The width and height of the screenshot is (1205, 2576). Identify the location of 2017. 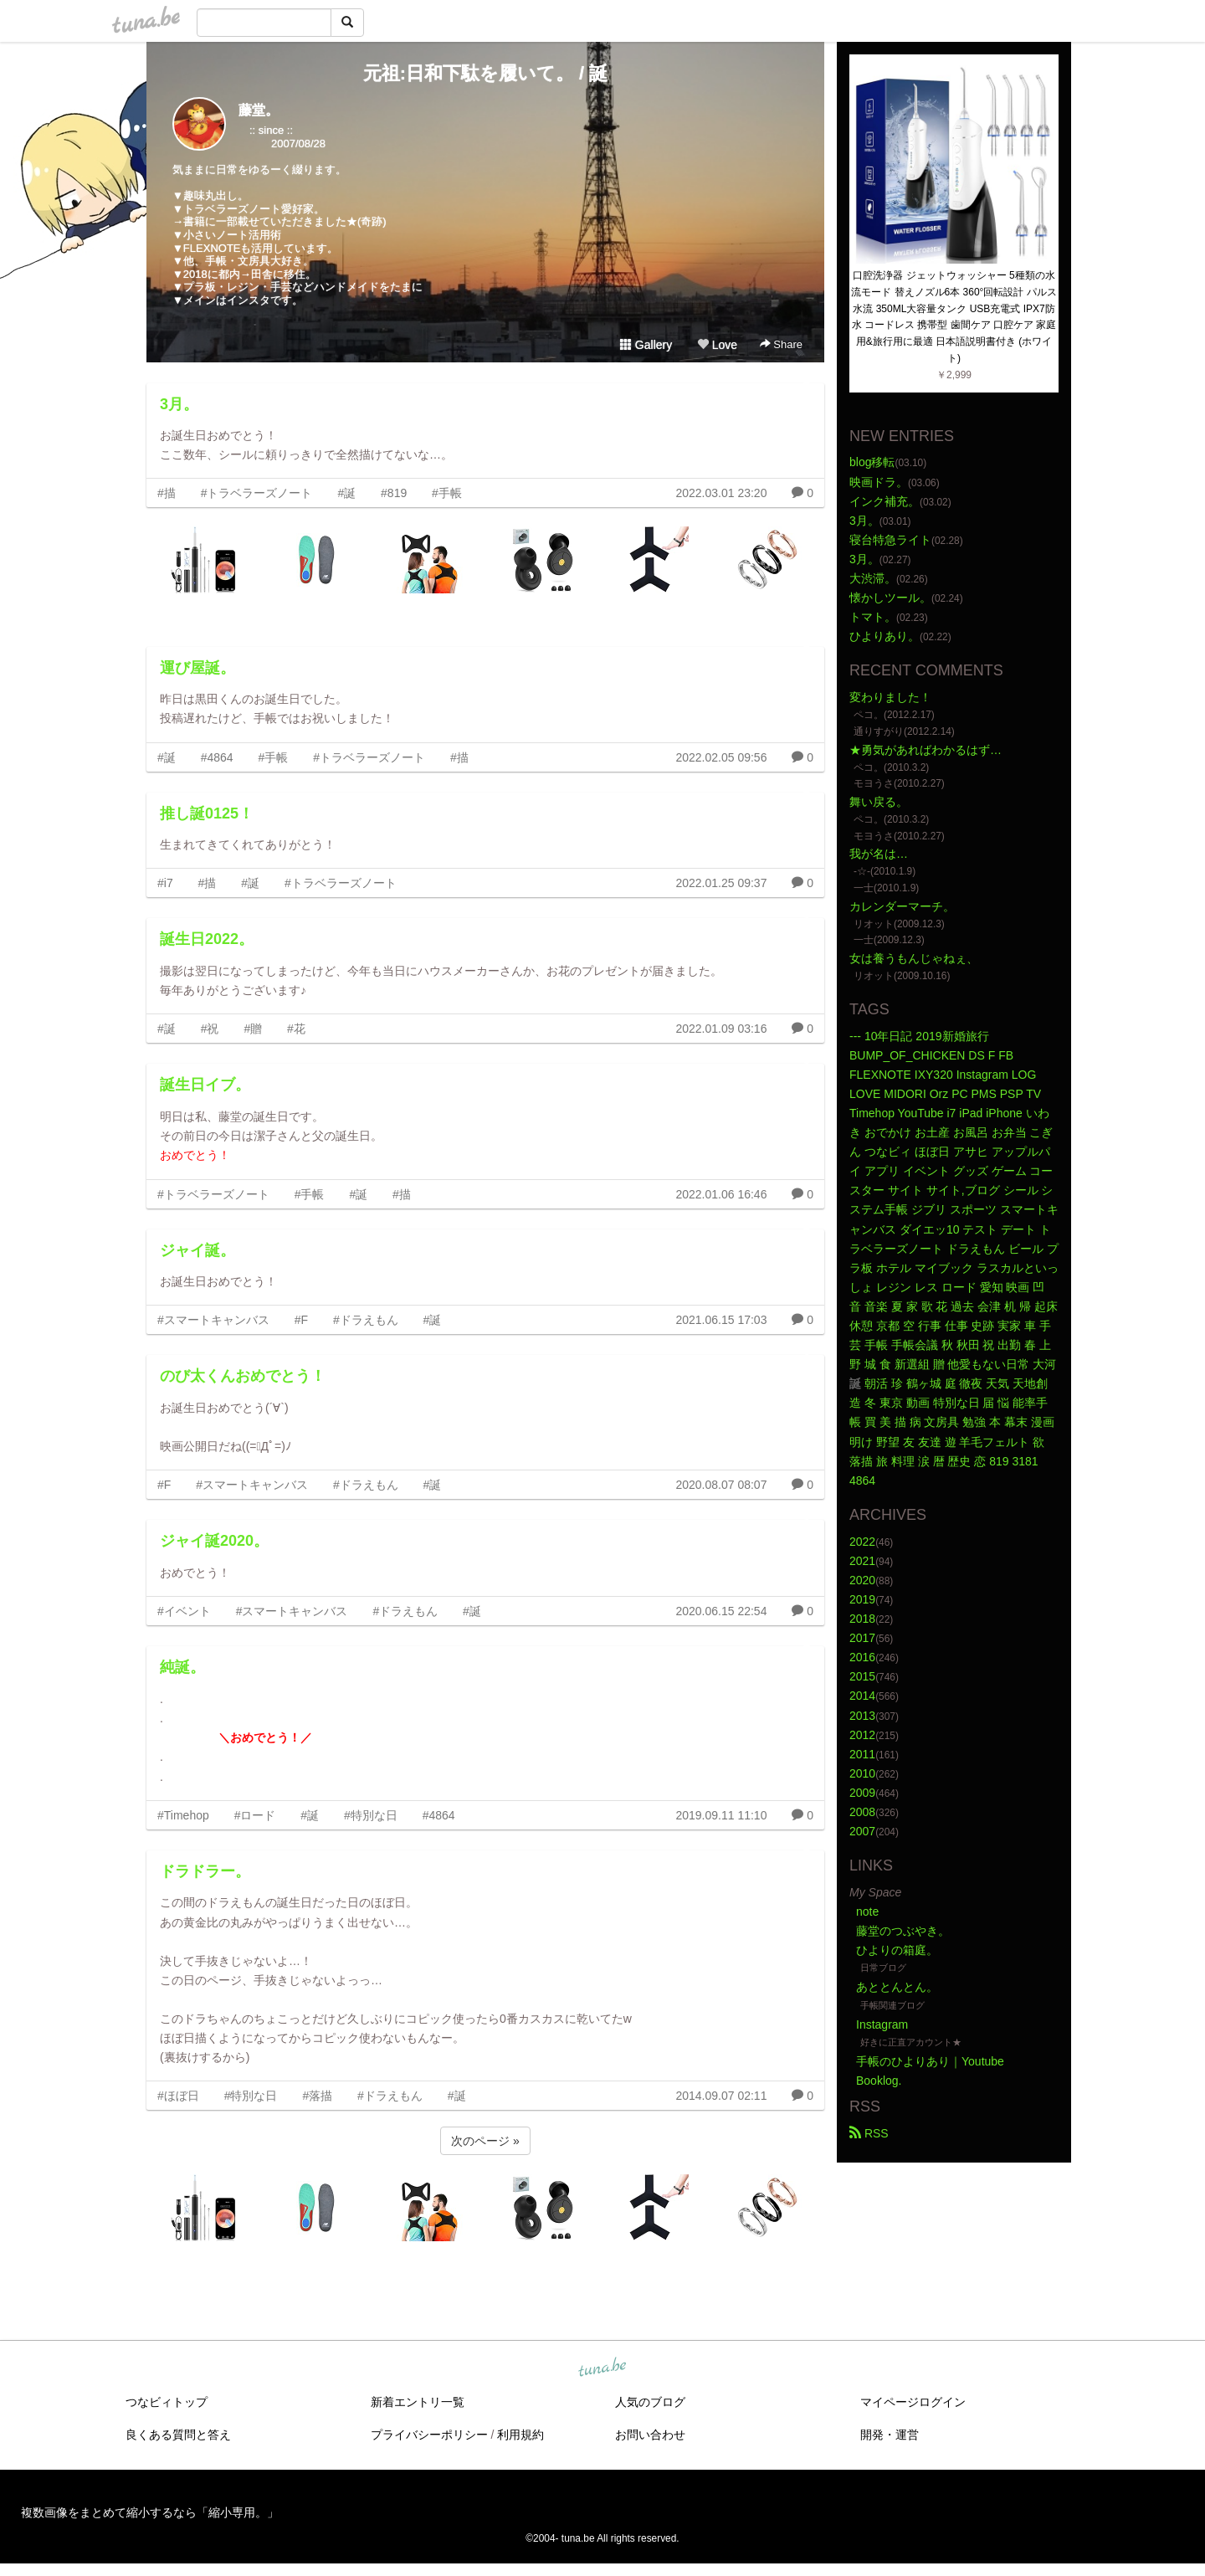
(862, 1638).